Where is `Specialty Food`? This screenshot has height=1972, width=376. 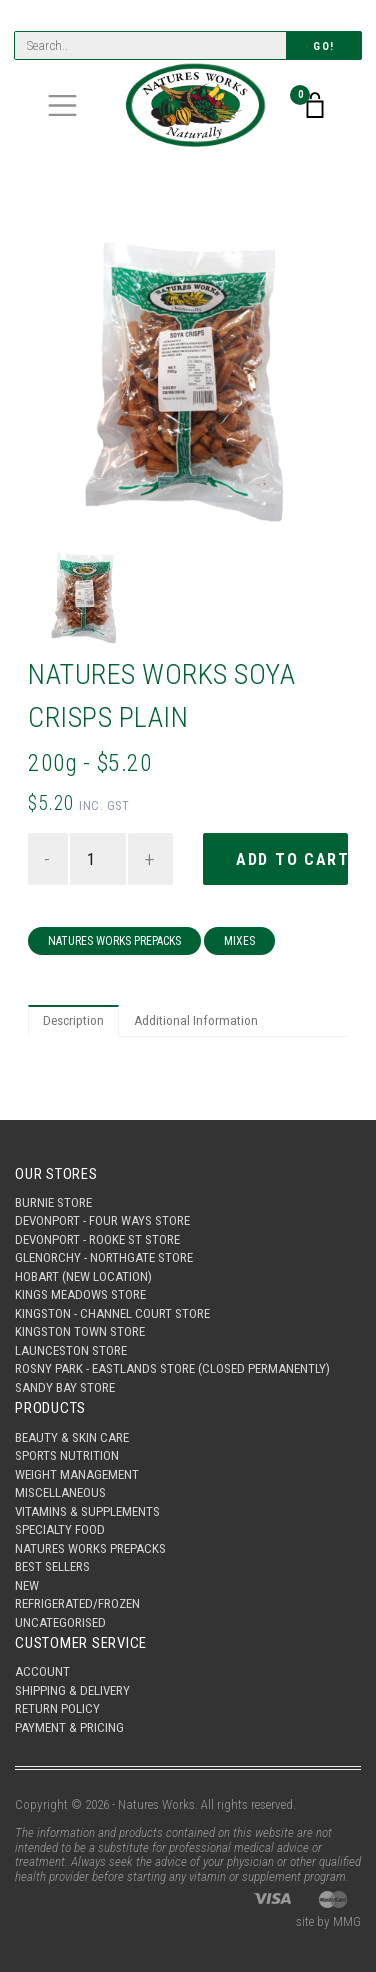 Specialty Food is located at coordinates (60, 1529).